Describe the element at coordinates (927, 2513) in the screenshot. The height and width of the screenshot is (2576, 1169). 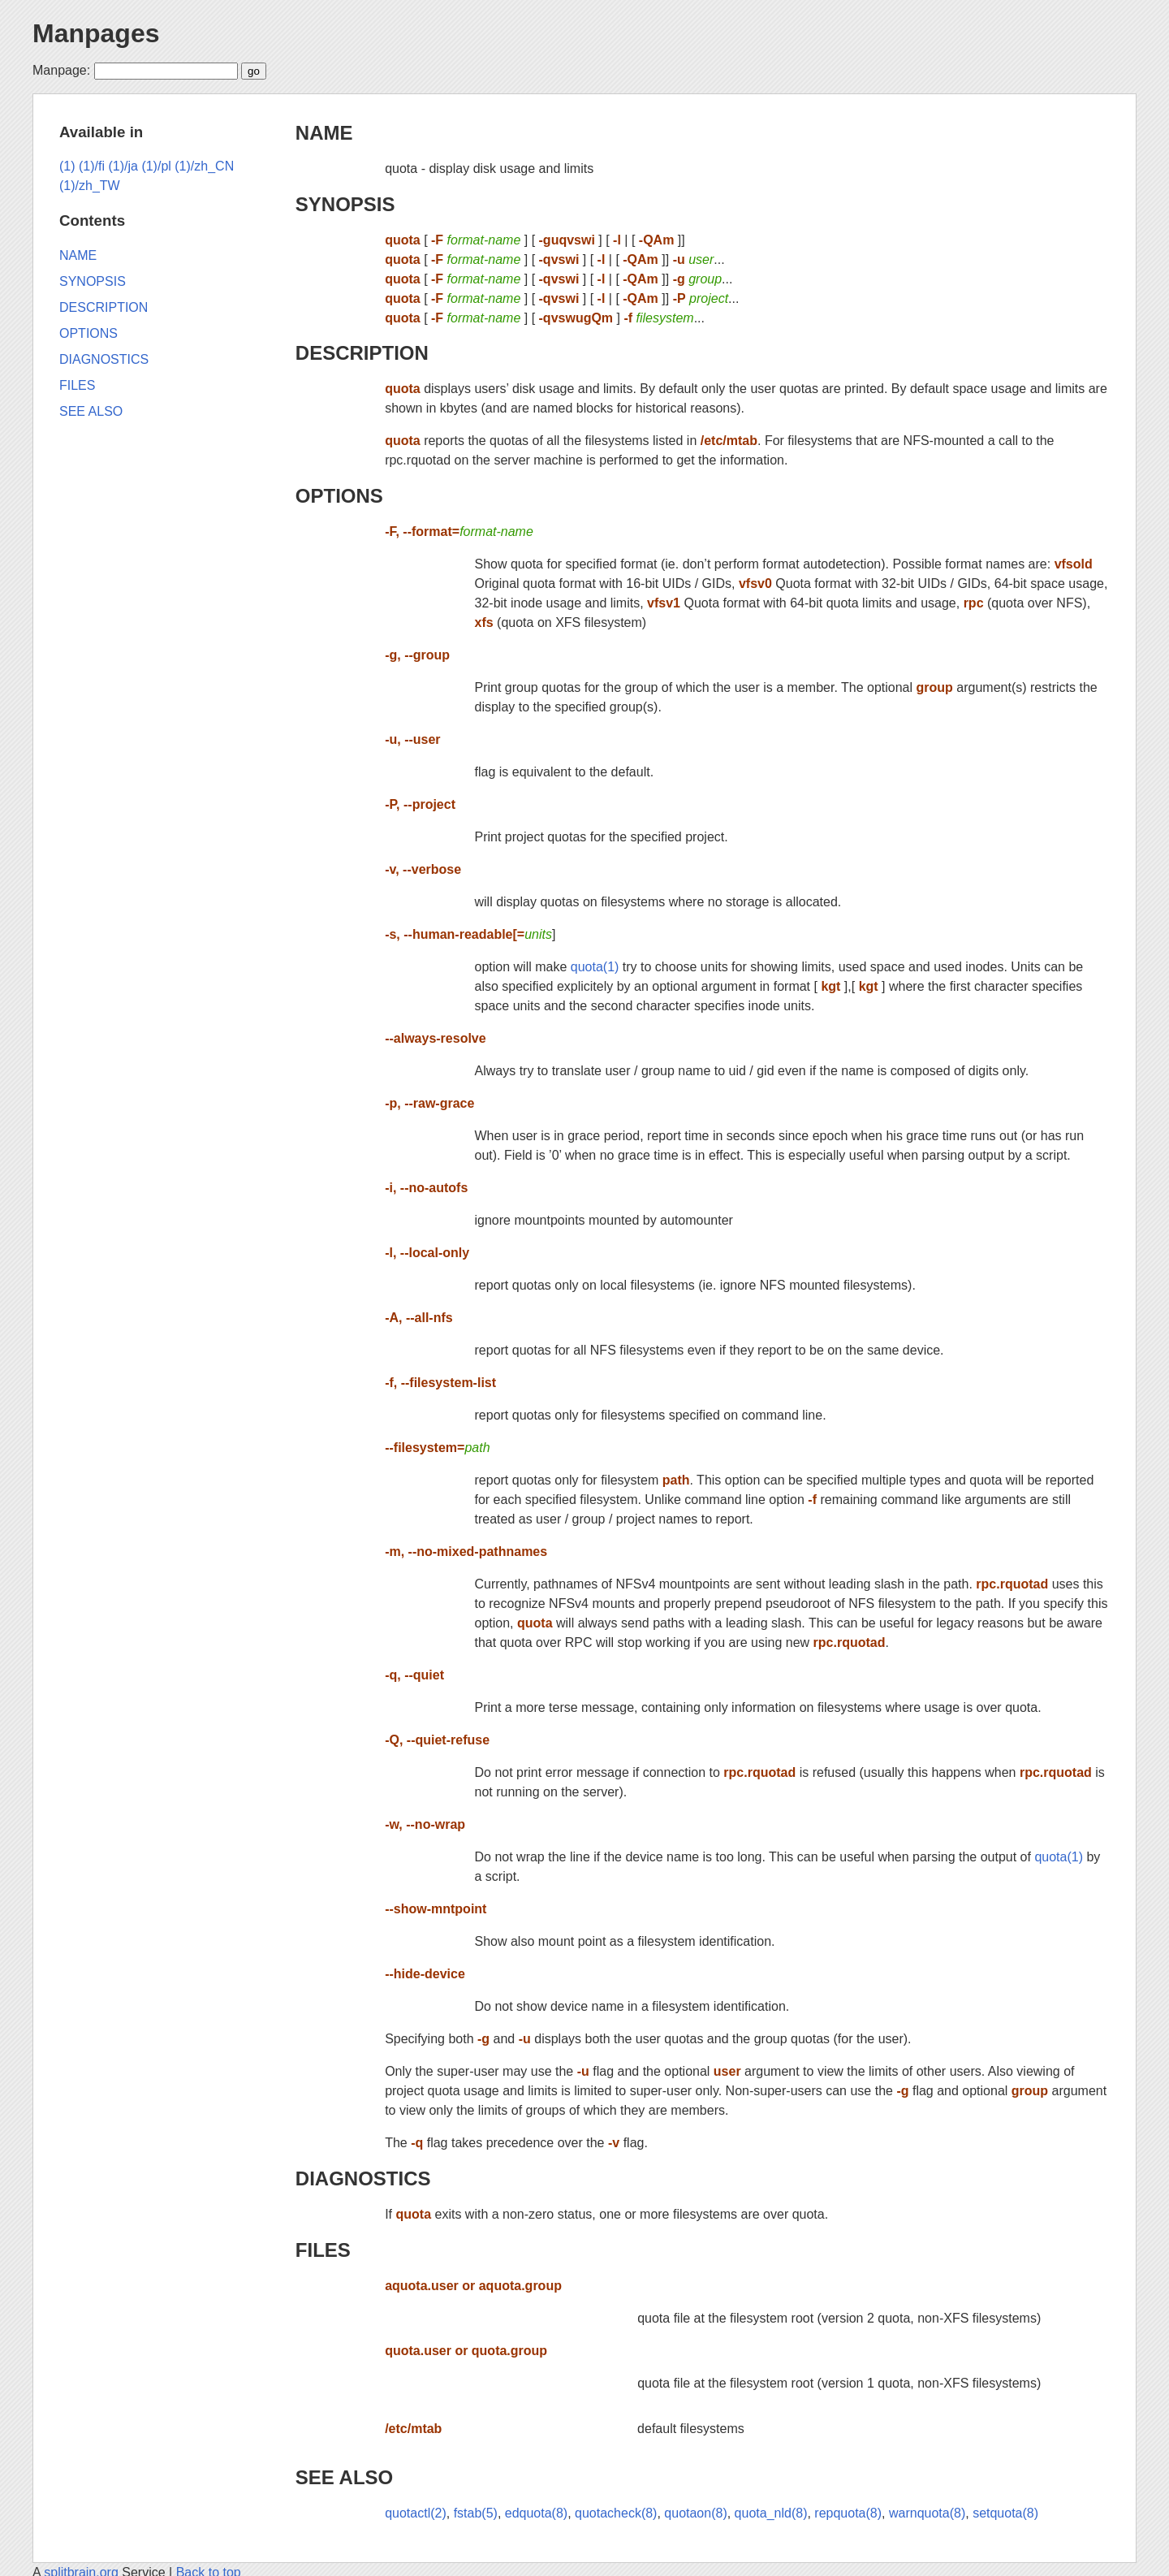
I see `warnquota(8)` at that location.